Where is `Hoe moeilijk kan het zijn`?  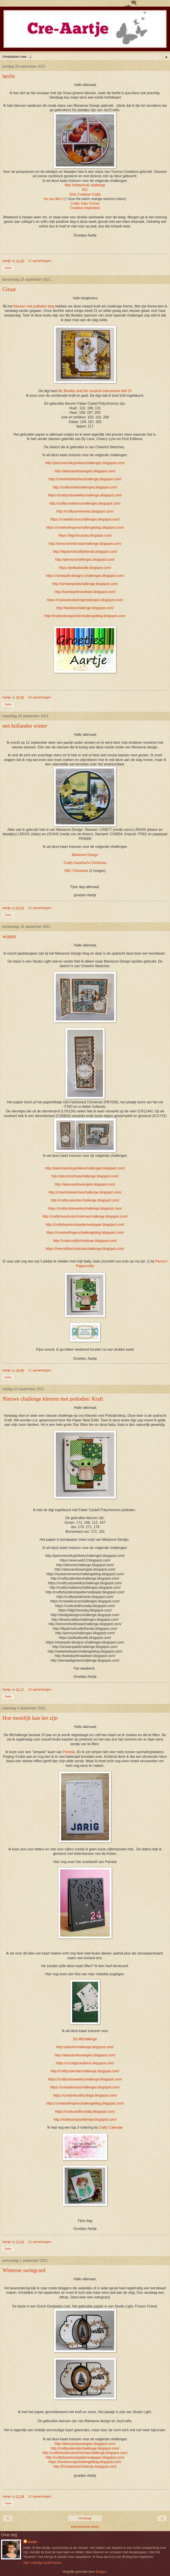
Hoe moeilijk kan het zijn is located at coordinates (30, 1718).